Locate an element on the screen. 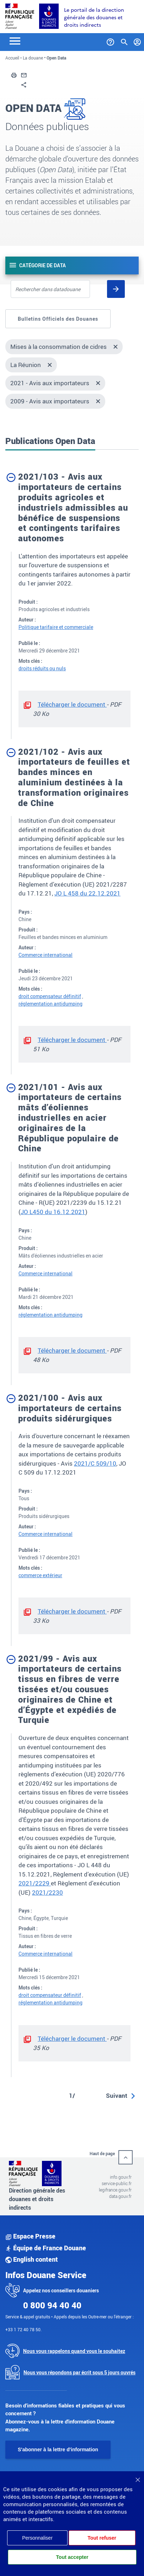 The width and height of the screenshot is (144, 2576). legifrance.gouv.fr is located at coordinates (115, 2190).